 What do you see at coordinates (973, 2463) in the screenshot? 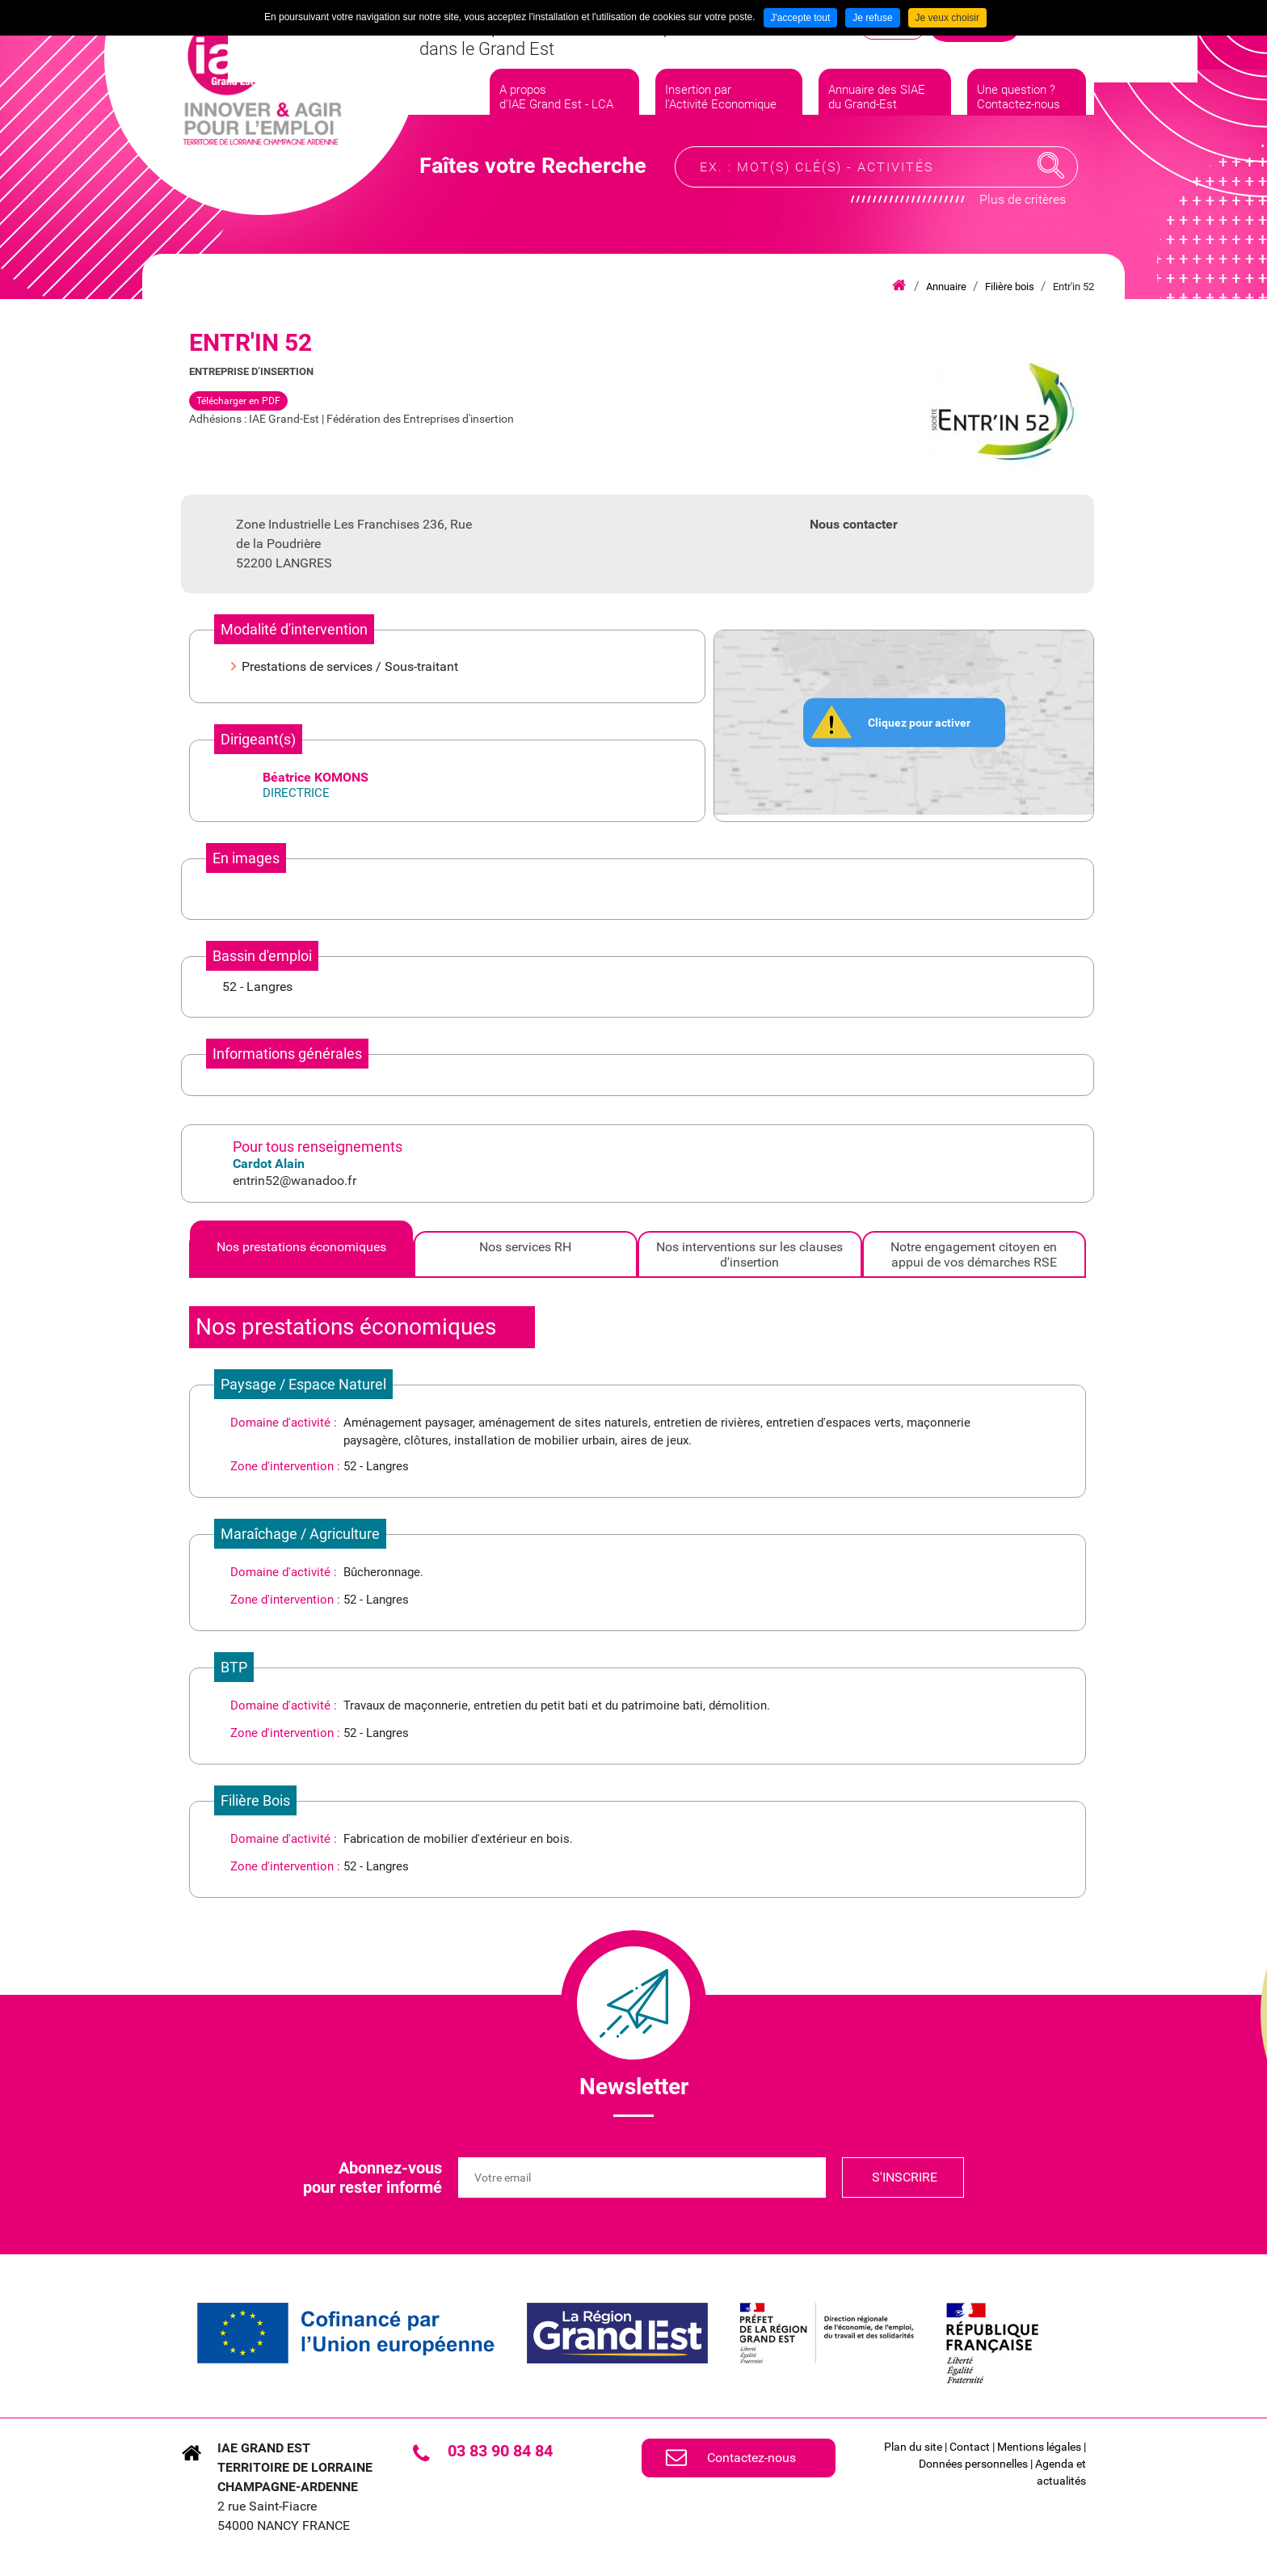
I see `Données personnelles` at bounding box center [973, 2463].